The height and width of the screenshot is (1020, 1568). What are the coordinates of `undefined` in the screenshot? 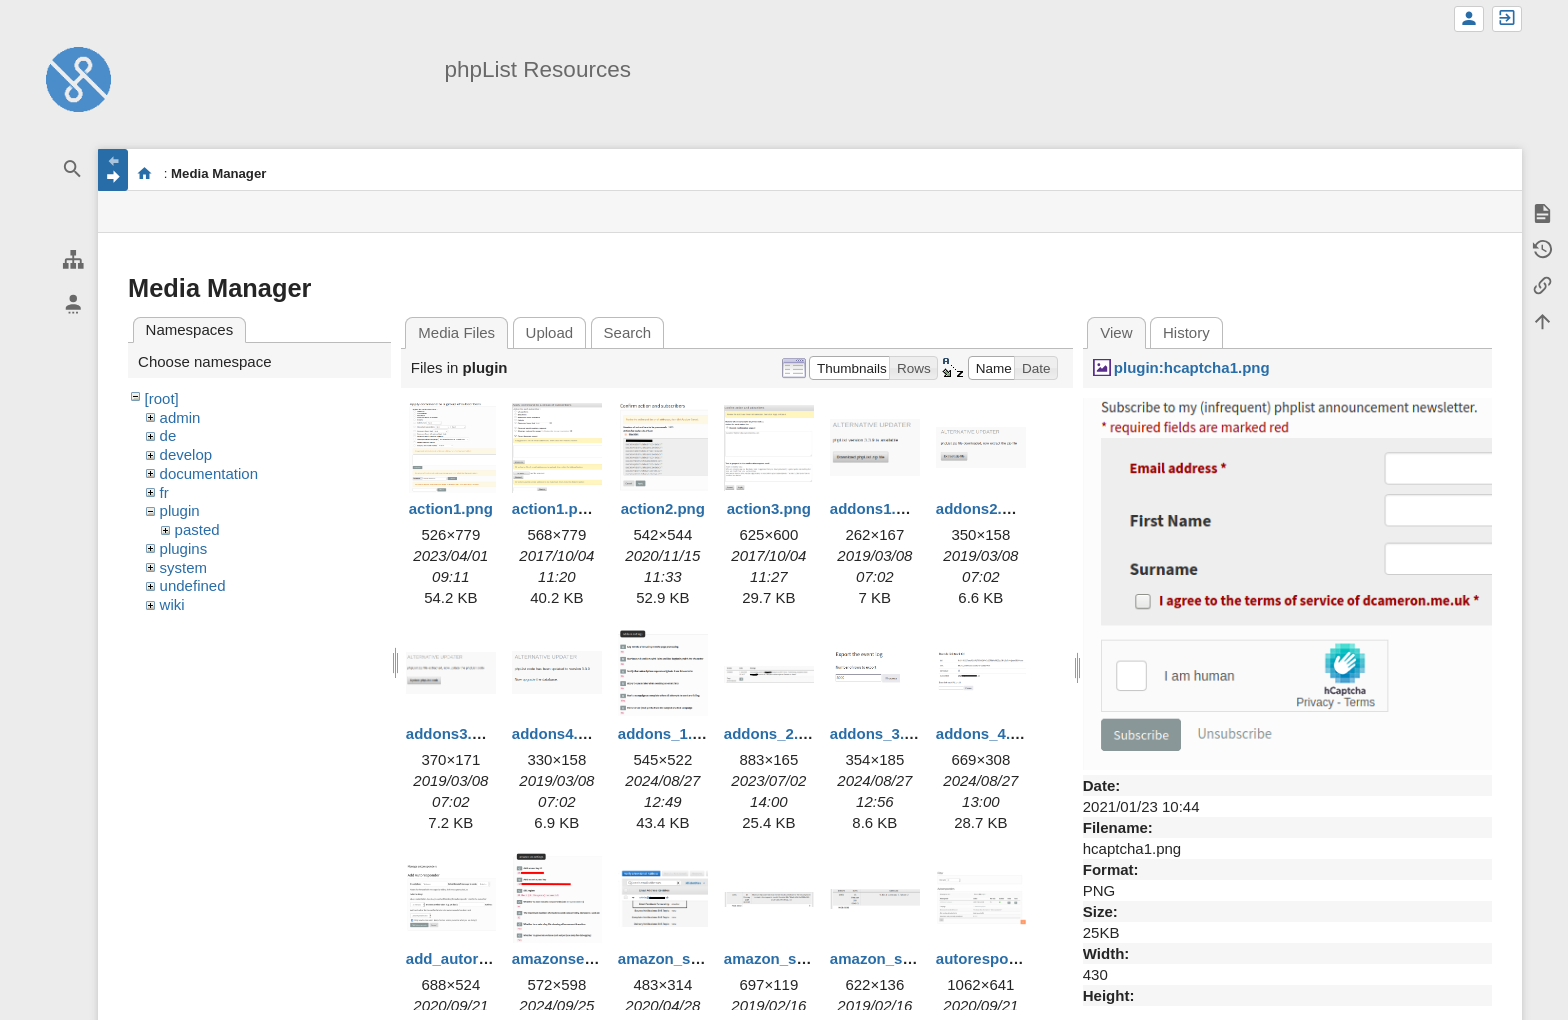 It's located at (193, 585).